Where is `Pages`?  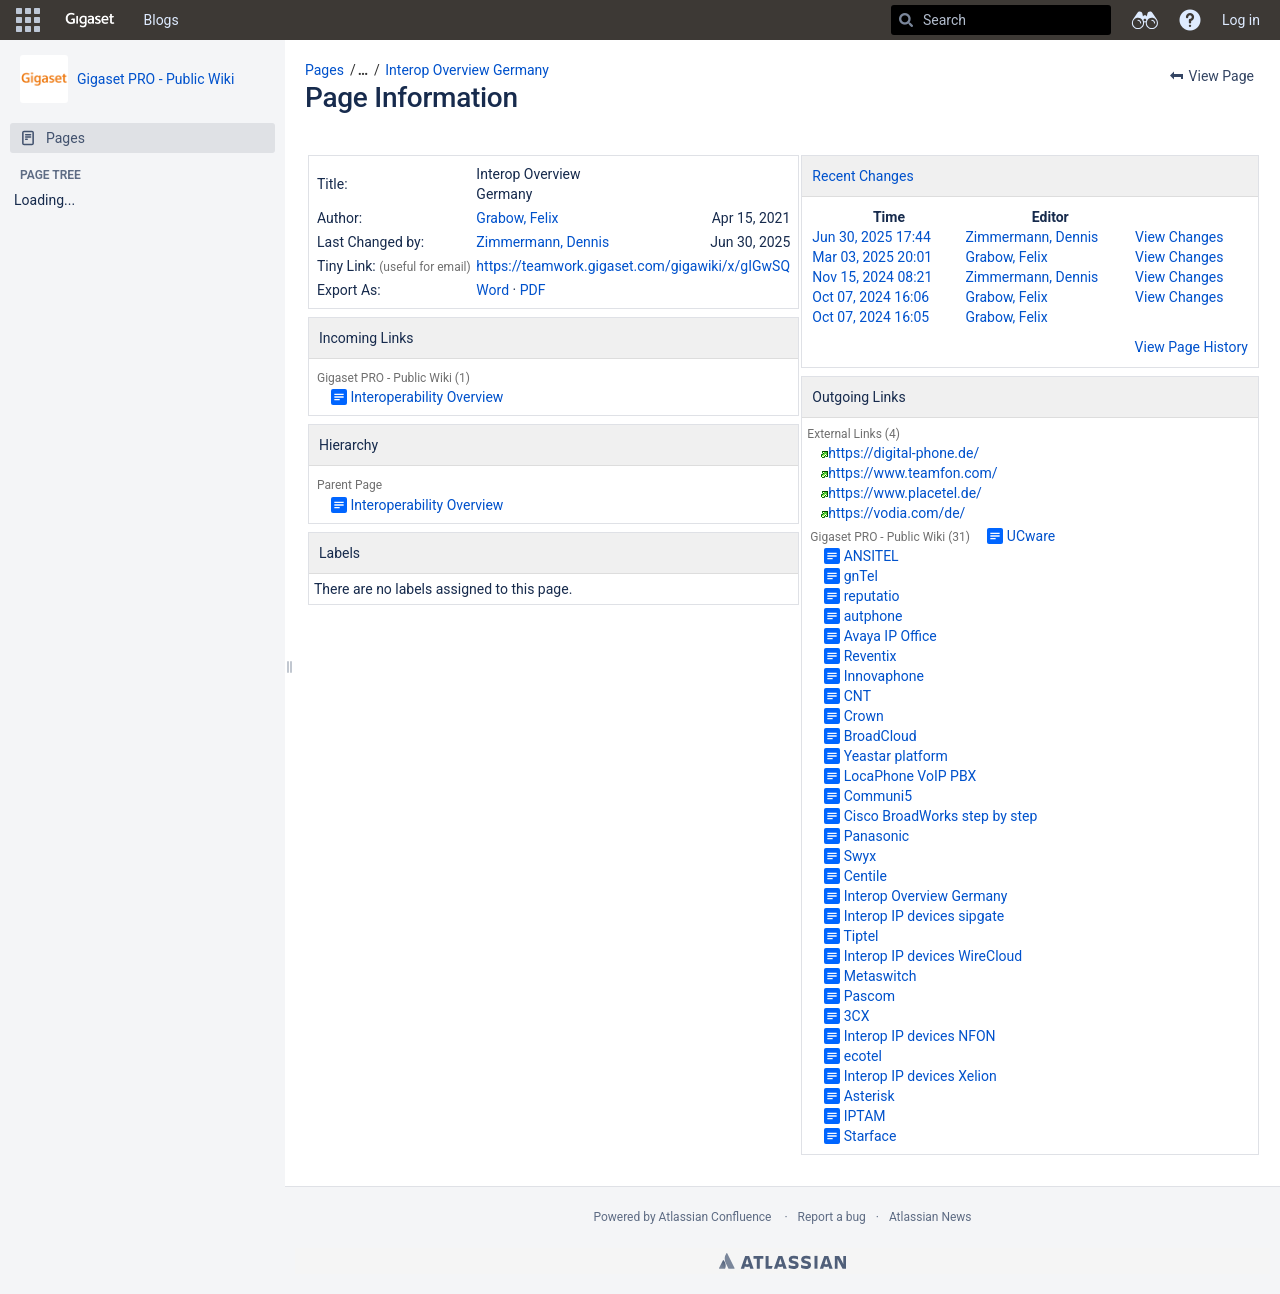
Pages is located at coordinates (324, 70).